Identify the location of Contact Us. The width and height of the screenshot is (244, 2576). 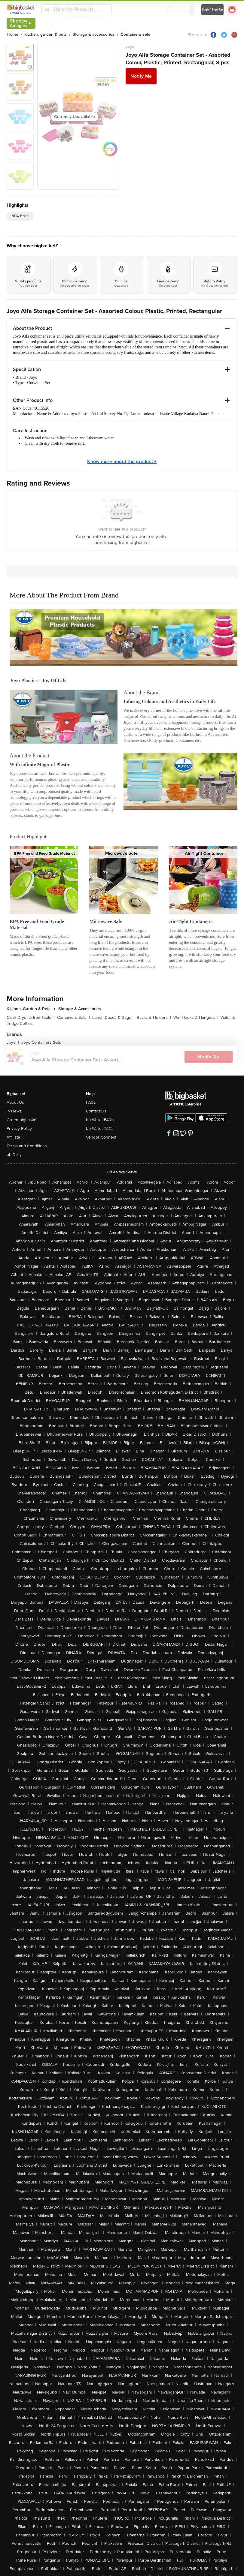
(96, 1111).